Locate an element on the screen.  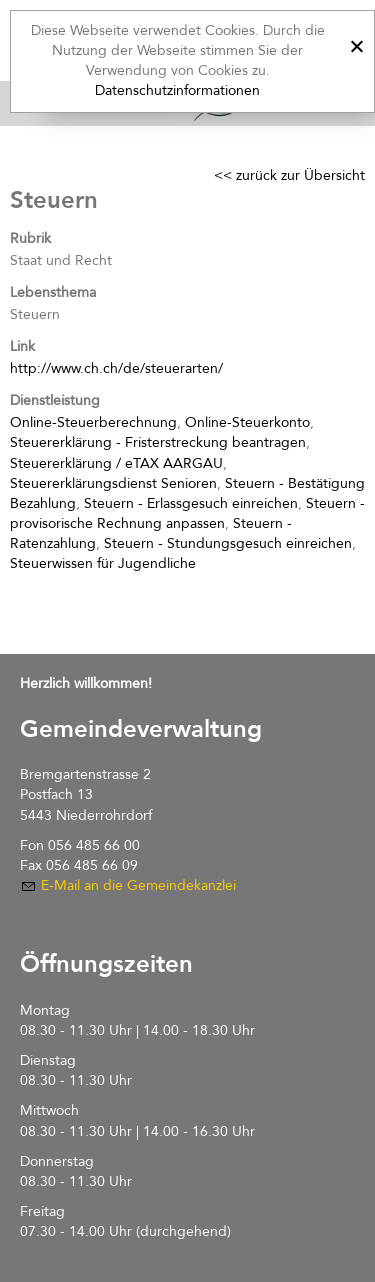
<< zurück zur Übersicht is located at coordinates (289, 175).